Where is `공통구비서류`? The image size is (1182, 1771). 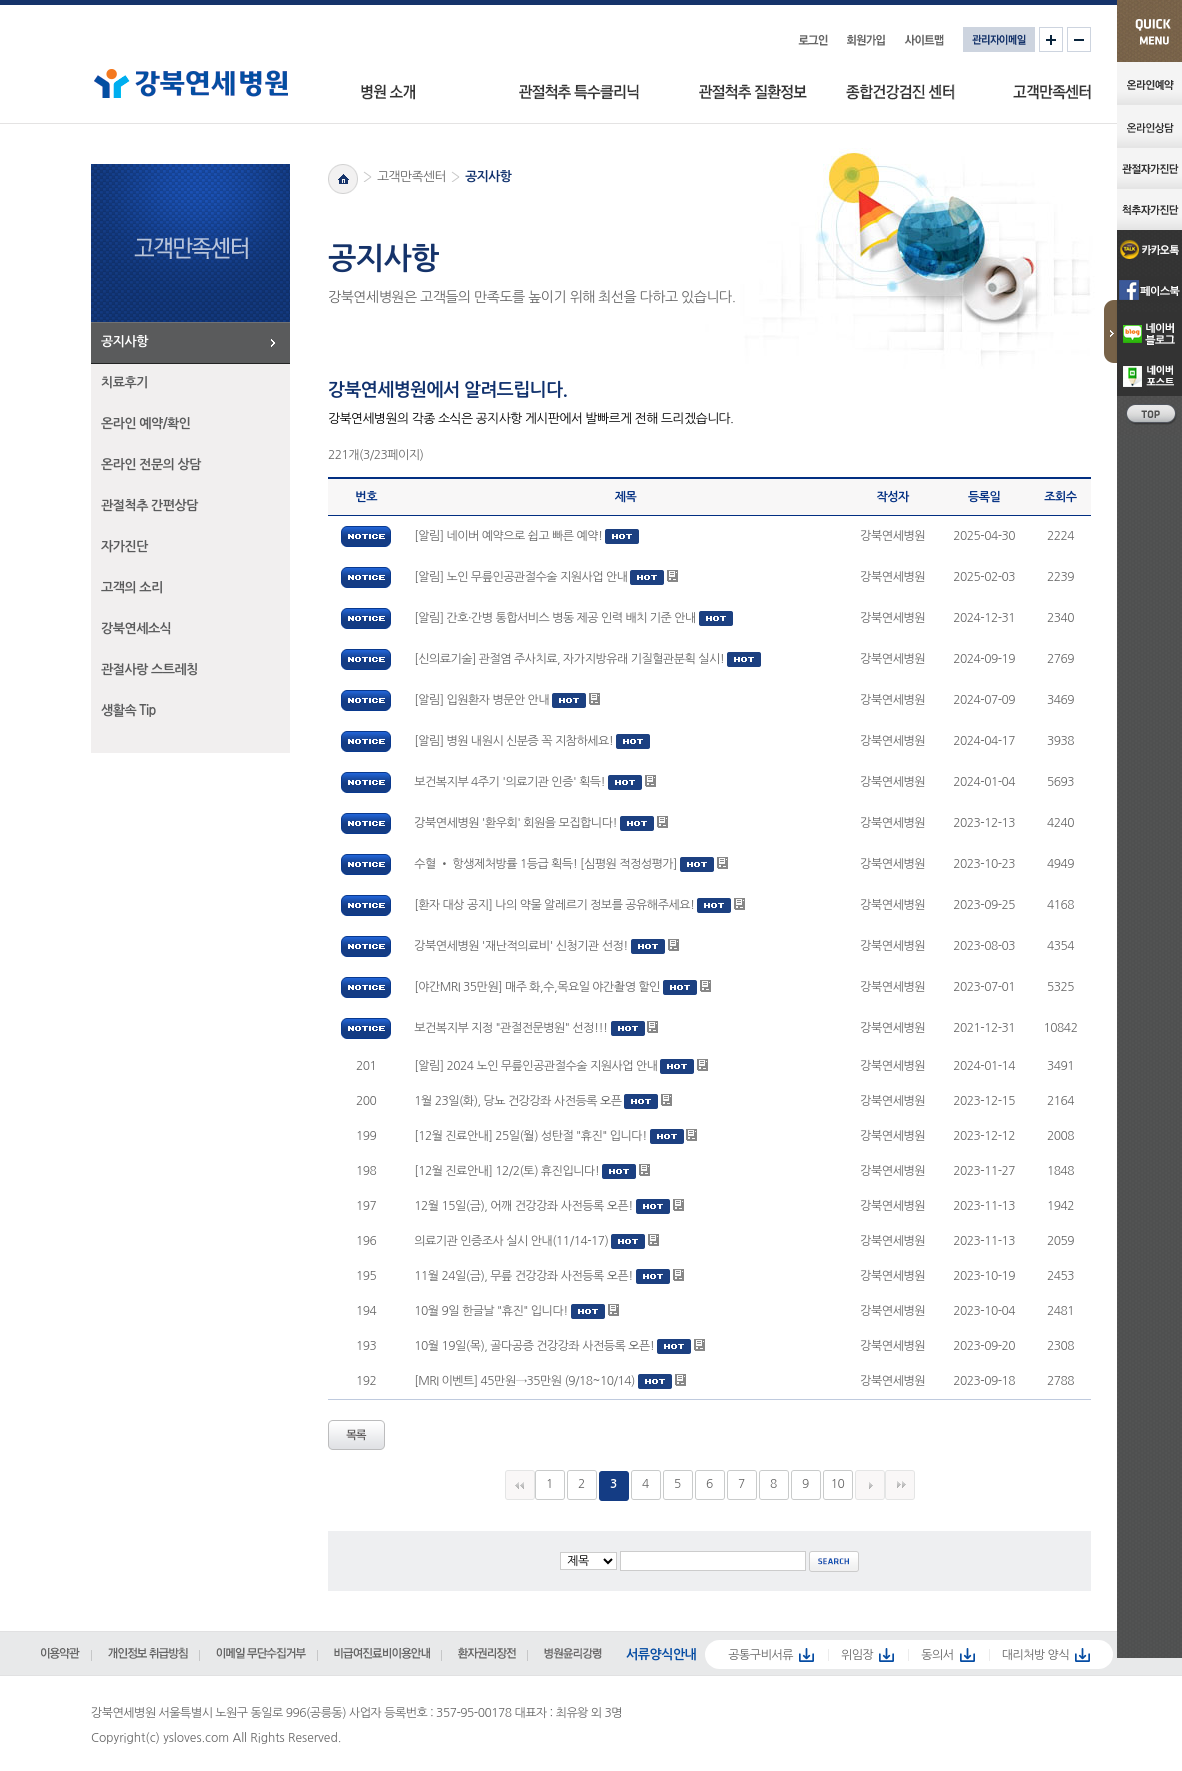
공통구비서류 is located at coordinates (760, 1655).